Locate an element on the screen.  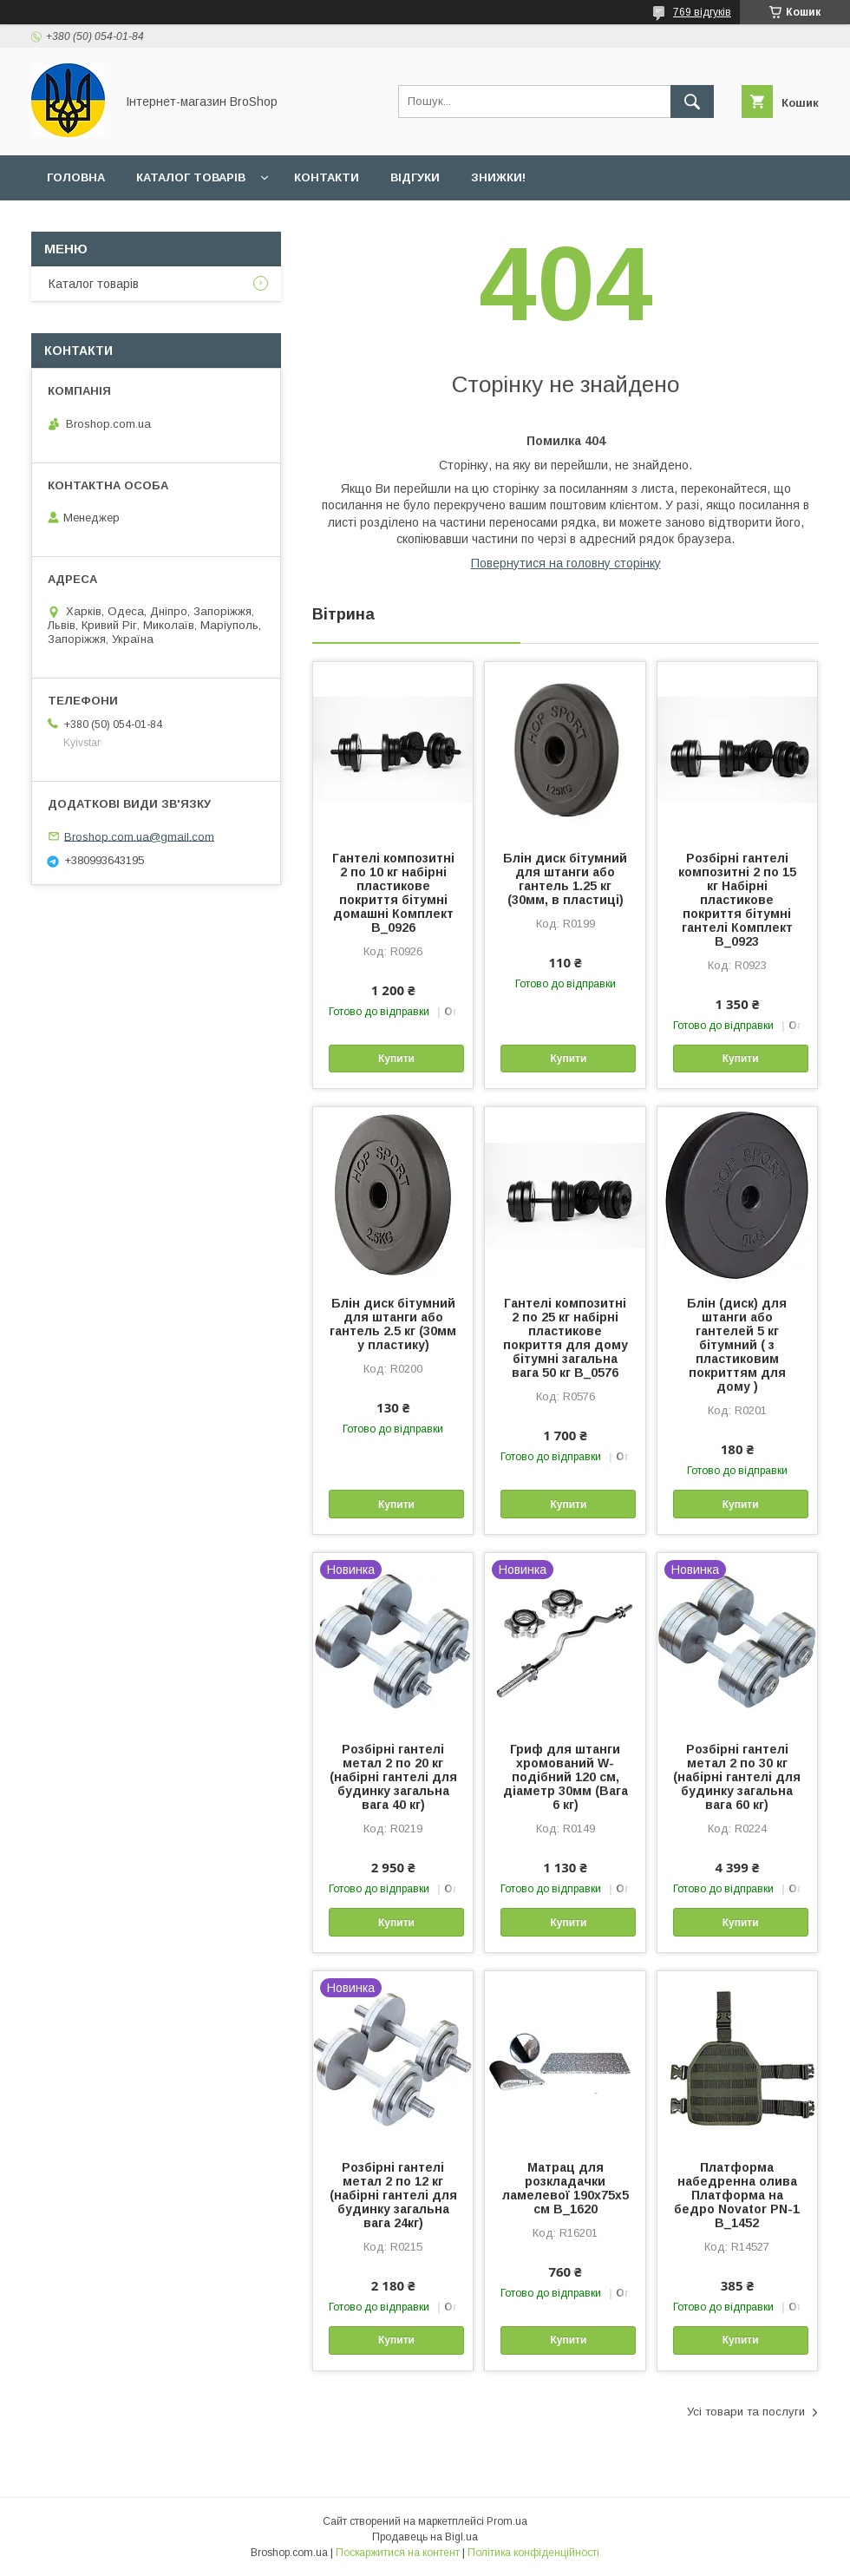
Знижки! is located at coordinates (498, 177).